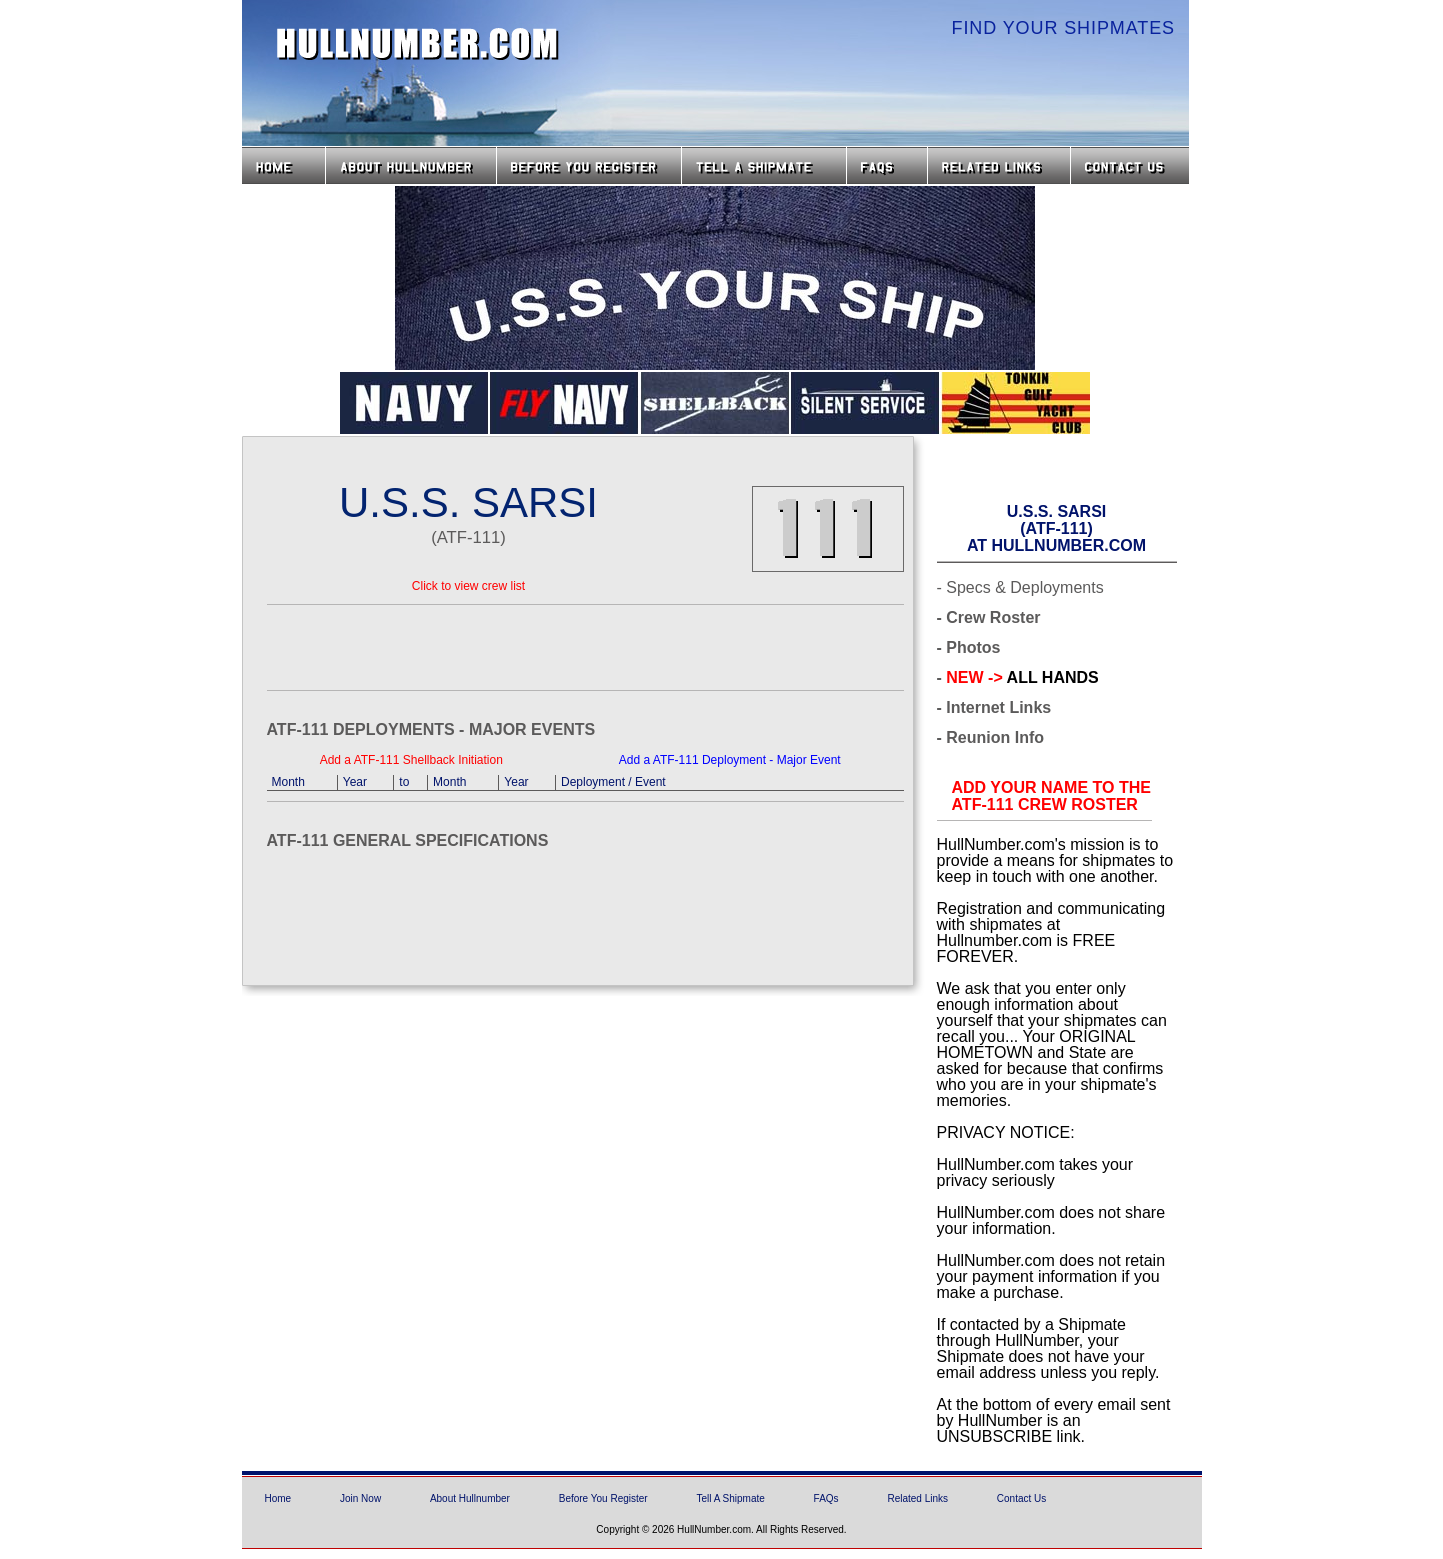 The image size is (1443, 1559). I want to click on Tell A Shipmate, so click(730, 1498).